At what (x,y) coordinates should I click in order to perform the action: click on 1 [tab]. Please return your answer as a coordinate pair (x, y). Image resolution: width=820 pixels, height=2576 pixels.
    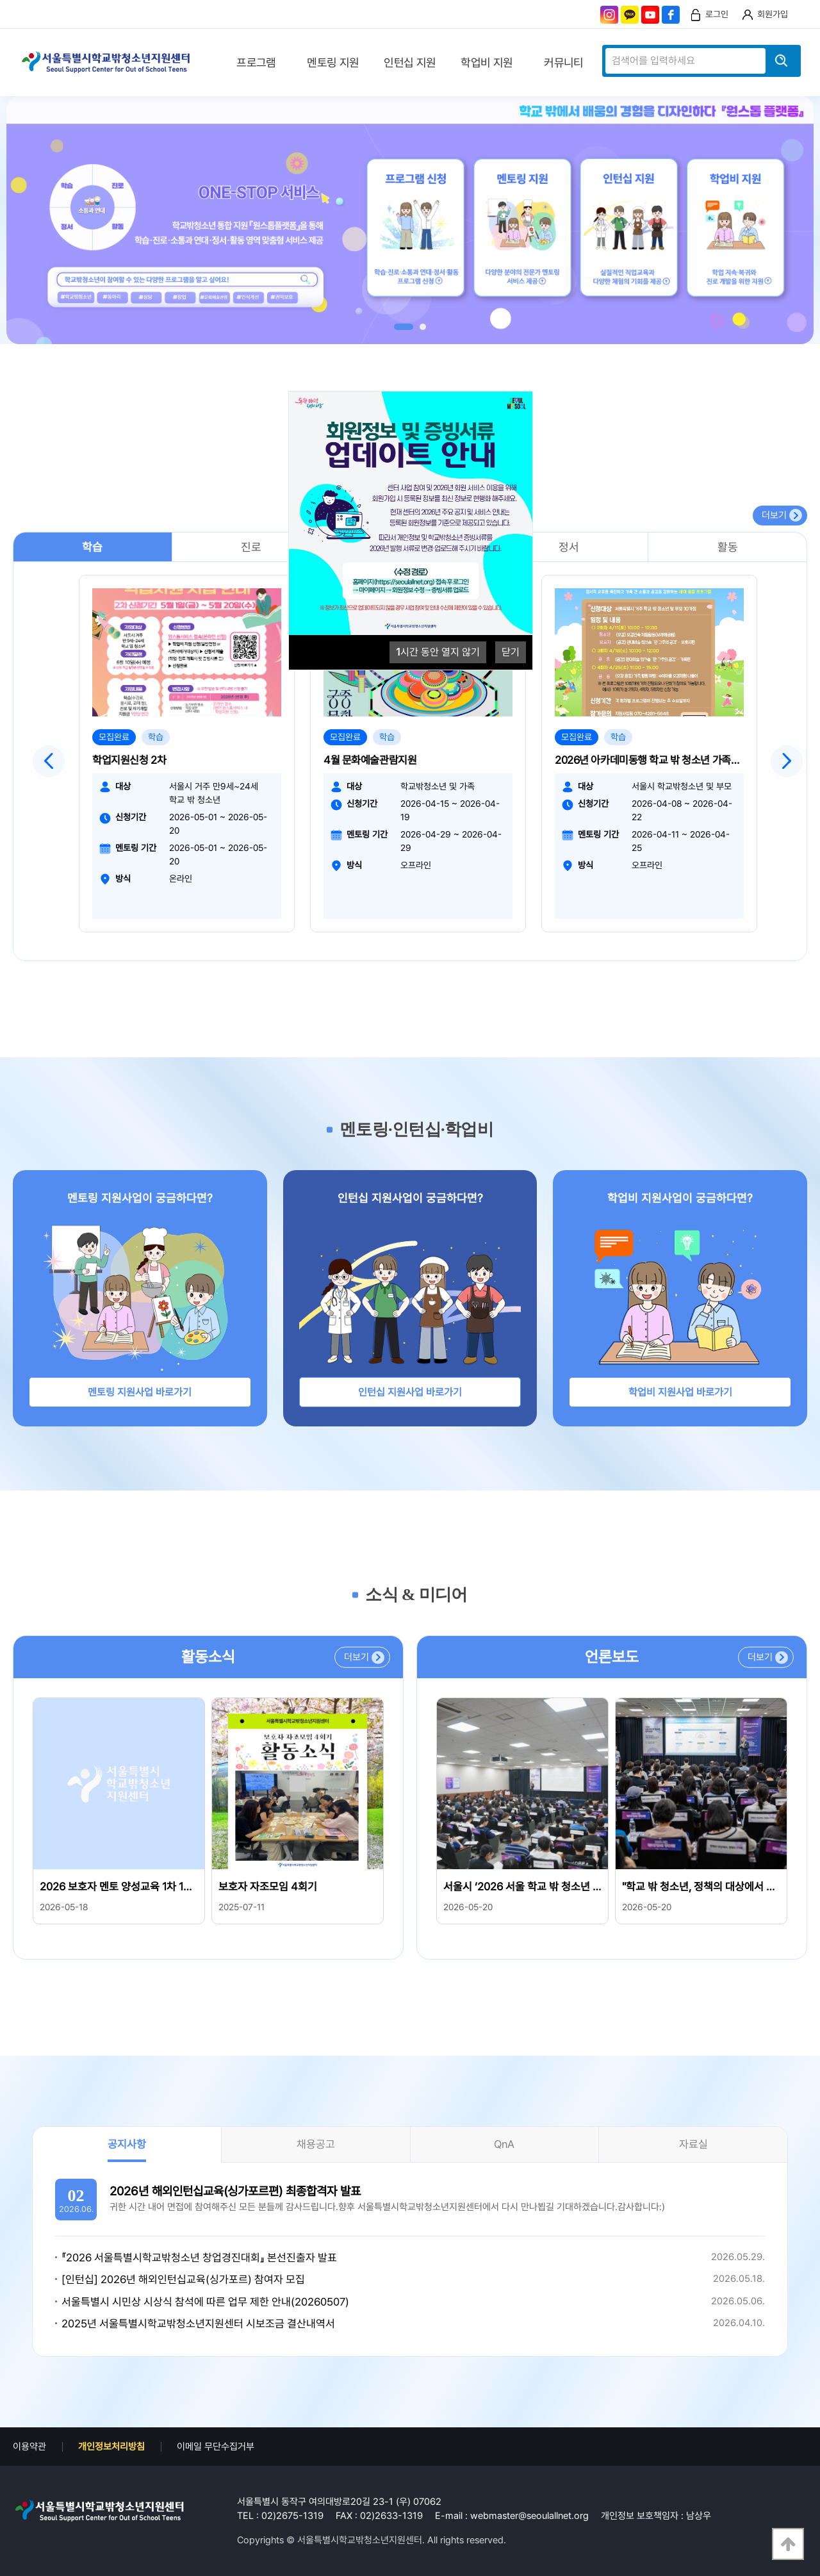
    Looking at the image, I should click on (403, 327).